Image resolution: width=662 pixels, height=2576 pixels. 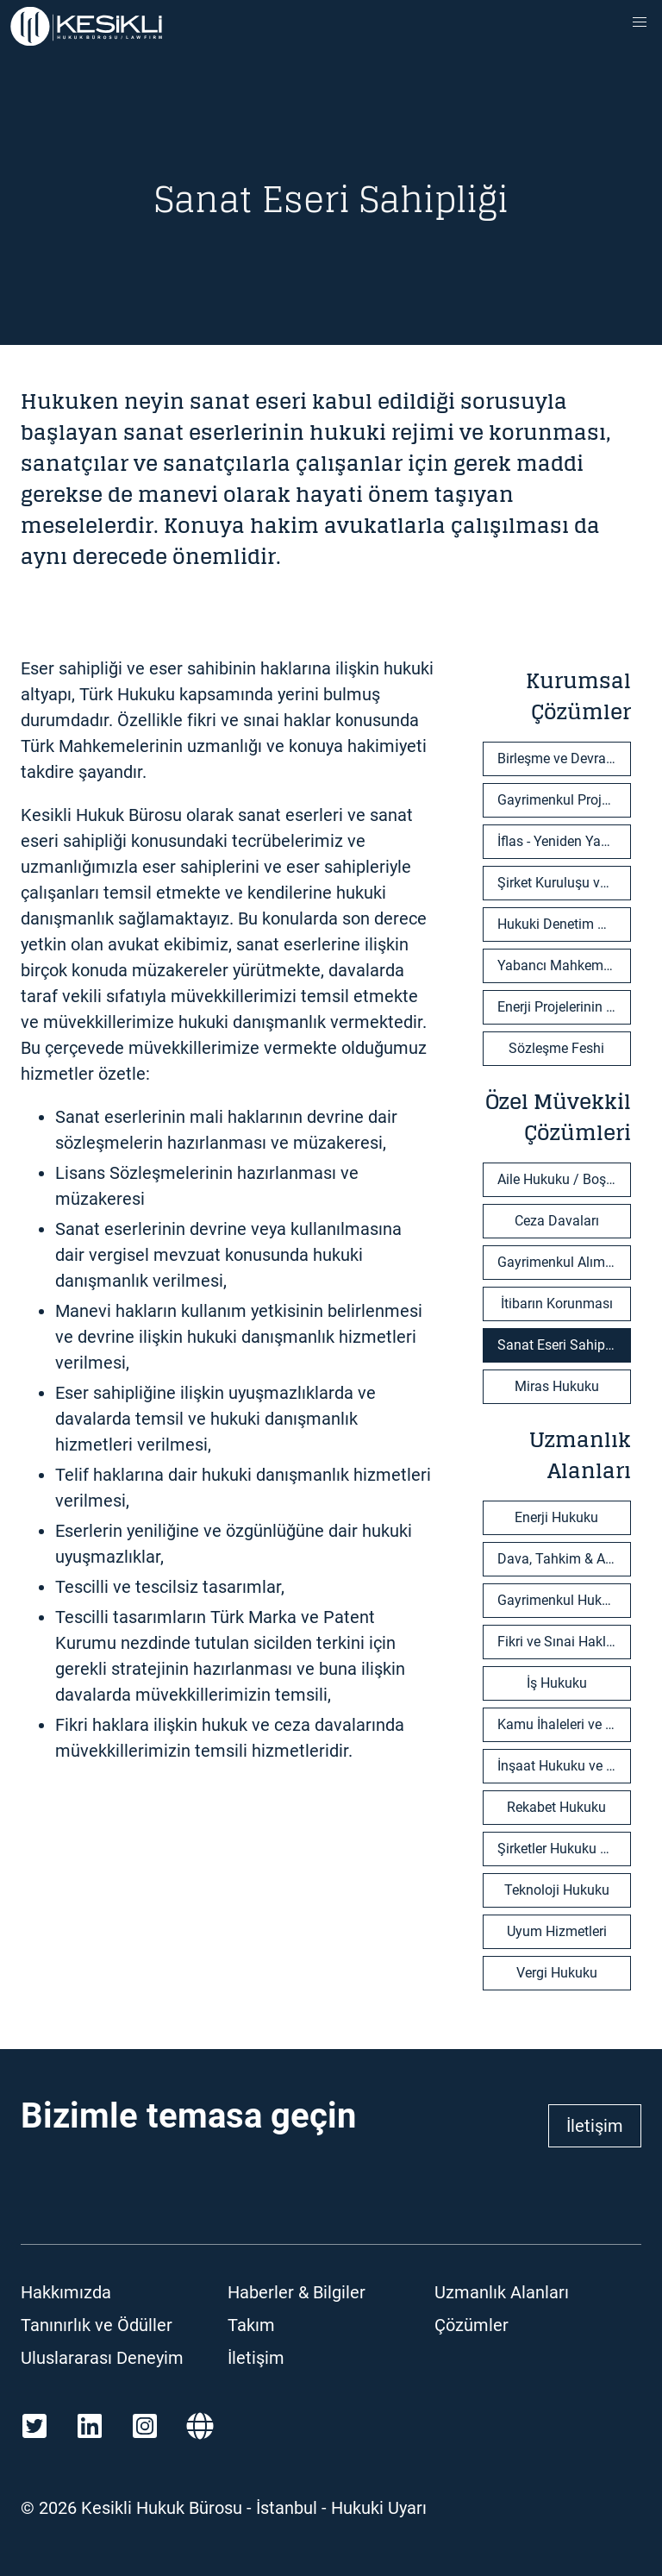 What do you see at coordinates (564, 1848) in the screenshot?
I see `Şirketler Hukuku & Ticaret Hukuku` at bounding box center [564, 1848].